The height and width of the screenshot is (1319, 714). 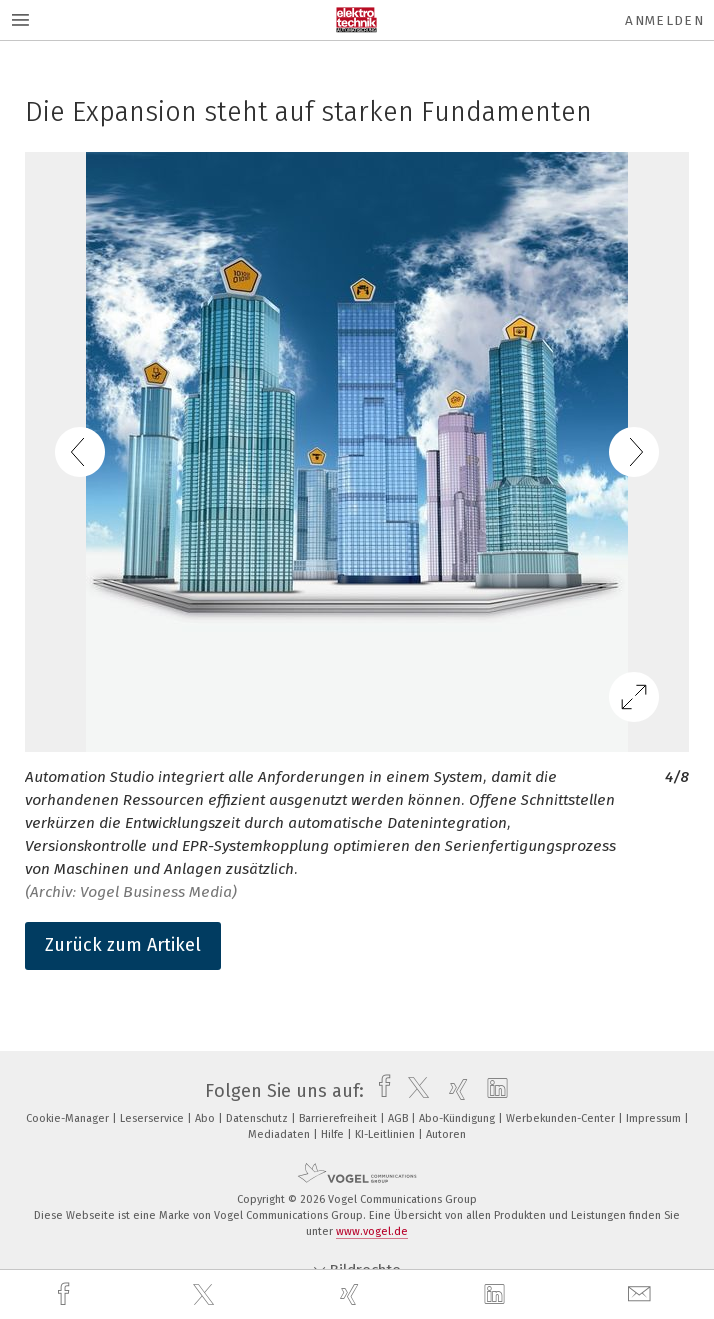 I want to click on [xing], so click(x=352, y=1294).